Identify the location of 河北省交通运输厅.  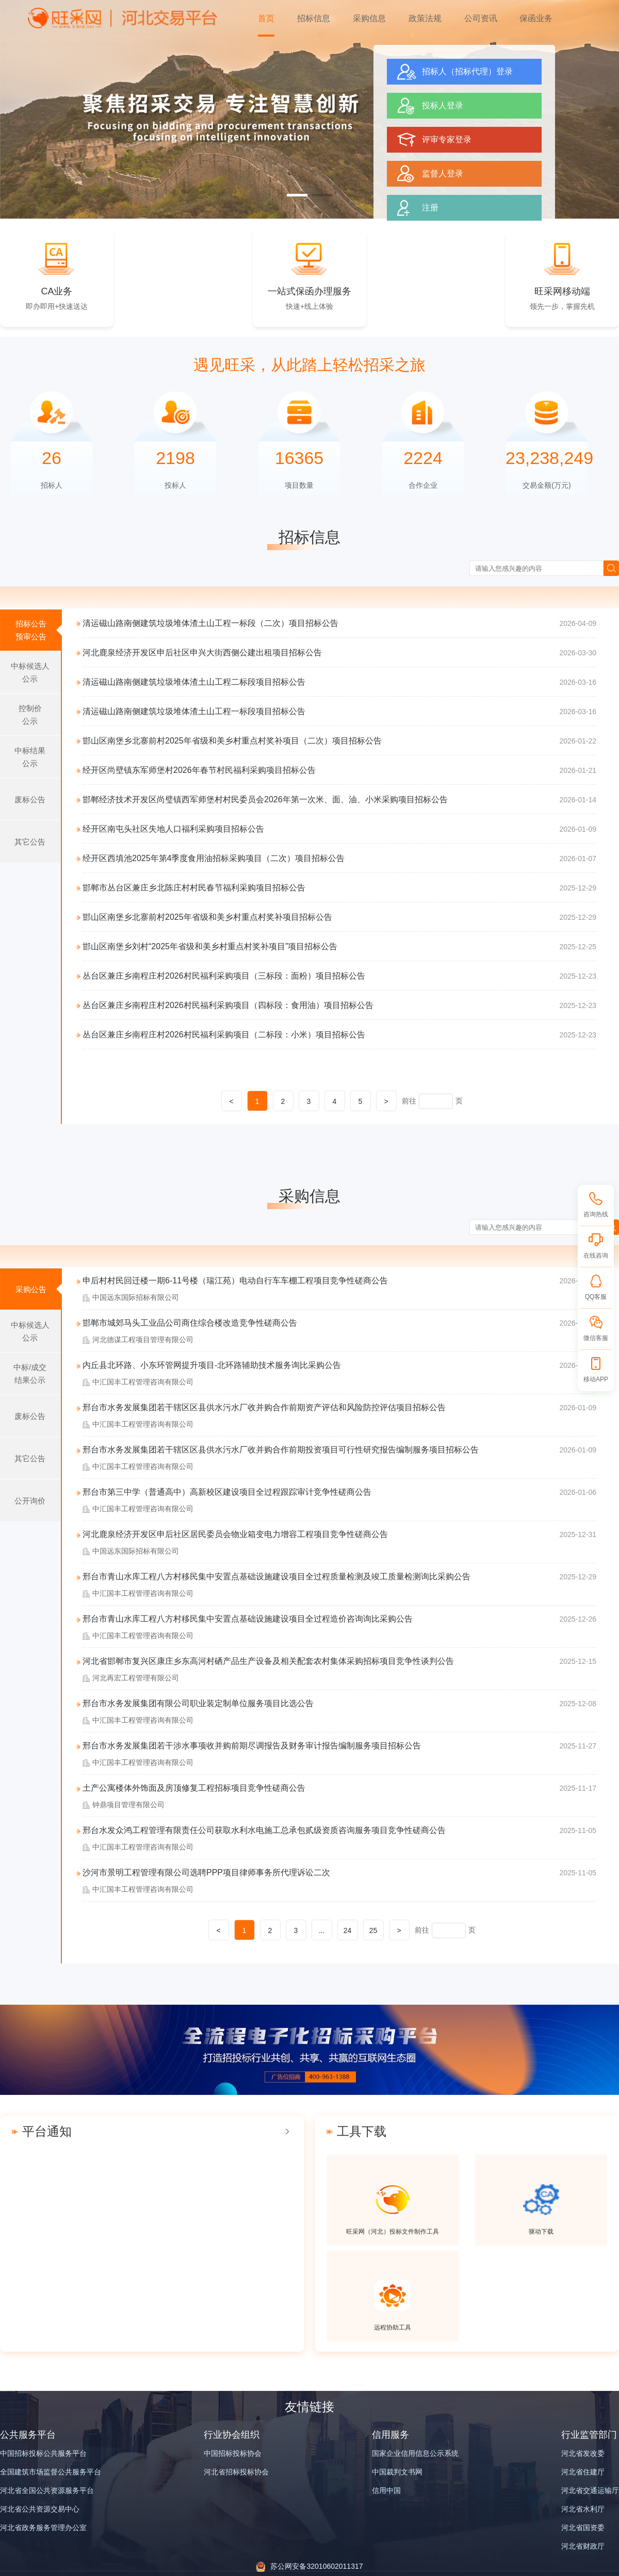
(590, 2490).